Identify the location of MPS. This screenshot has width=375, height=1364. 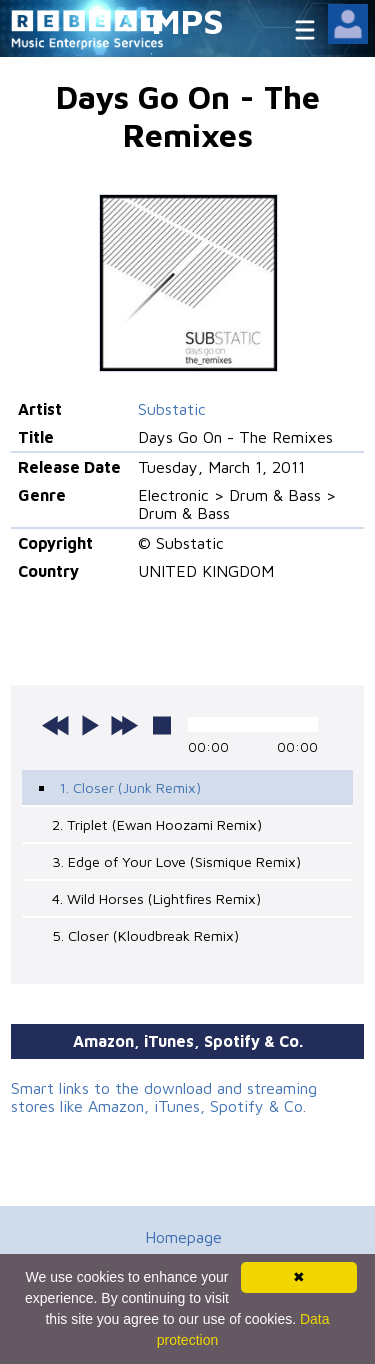
(188, 20).